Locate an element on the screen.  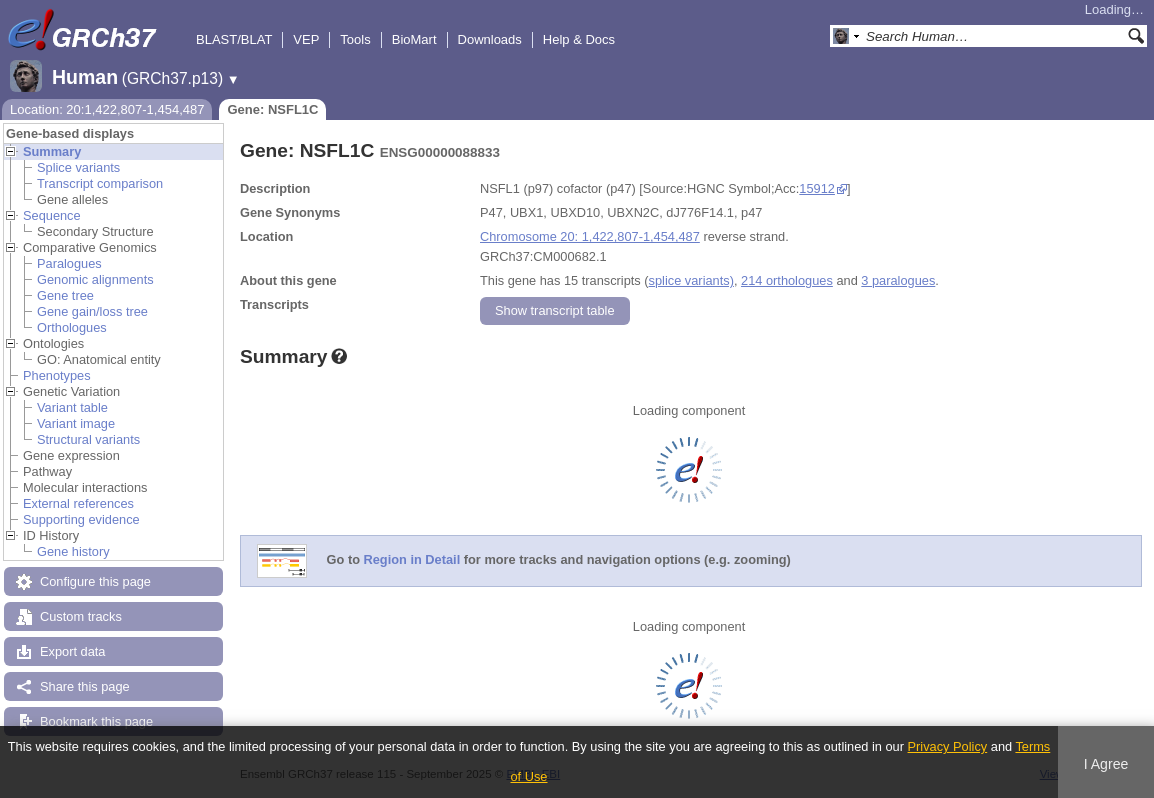
Gene: NSFL1C is located at coordinates (272, 109).